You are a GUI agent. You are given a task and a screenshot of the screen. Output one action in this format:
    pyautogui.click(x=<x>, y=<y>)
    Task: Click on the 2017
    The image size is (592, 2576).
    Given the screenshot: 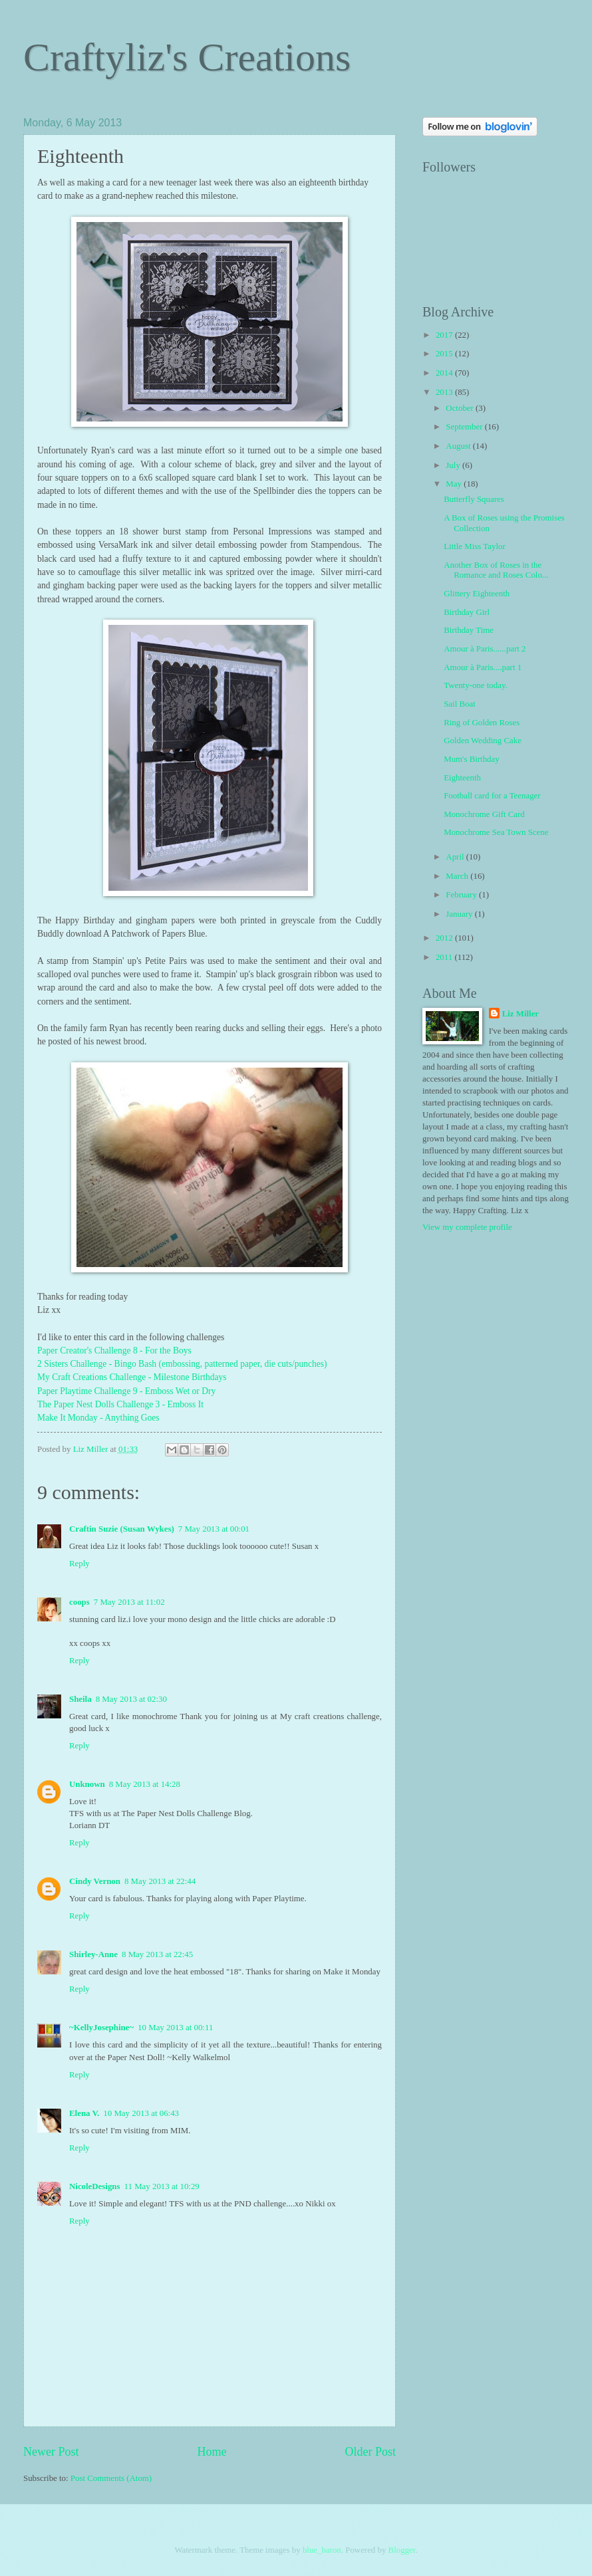 What is the action you would take?
    pyautogui.click(x=445, y=335)
    